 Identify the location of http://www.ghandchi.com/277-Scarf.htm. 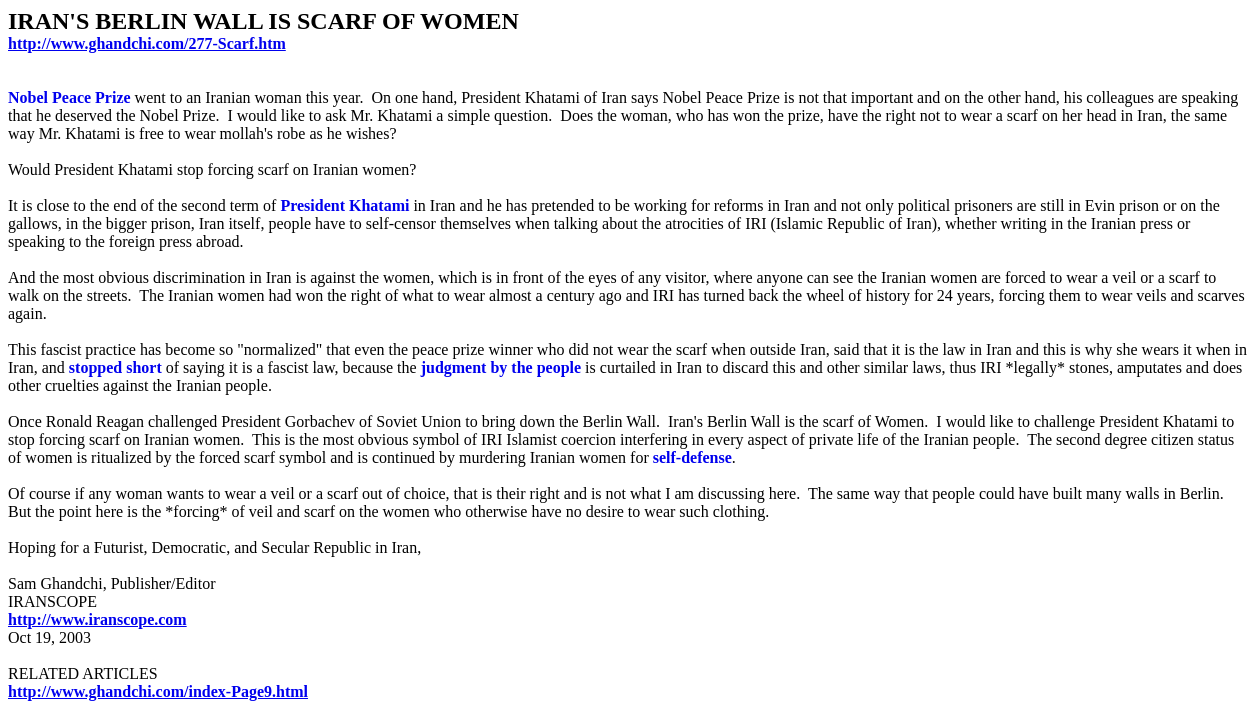
(147, 43).